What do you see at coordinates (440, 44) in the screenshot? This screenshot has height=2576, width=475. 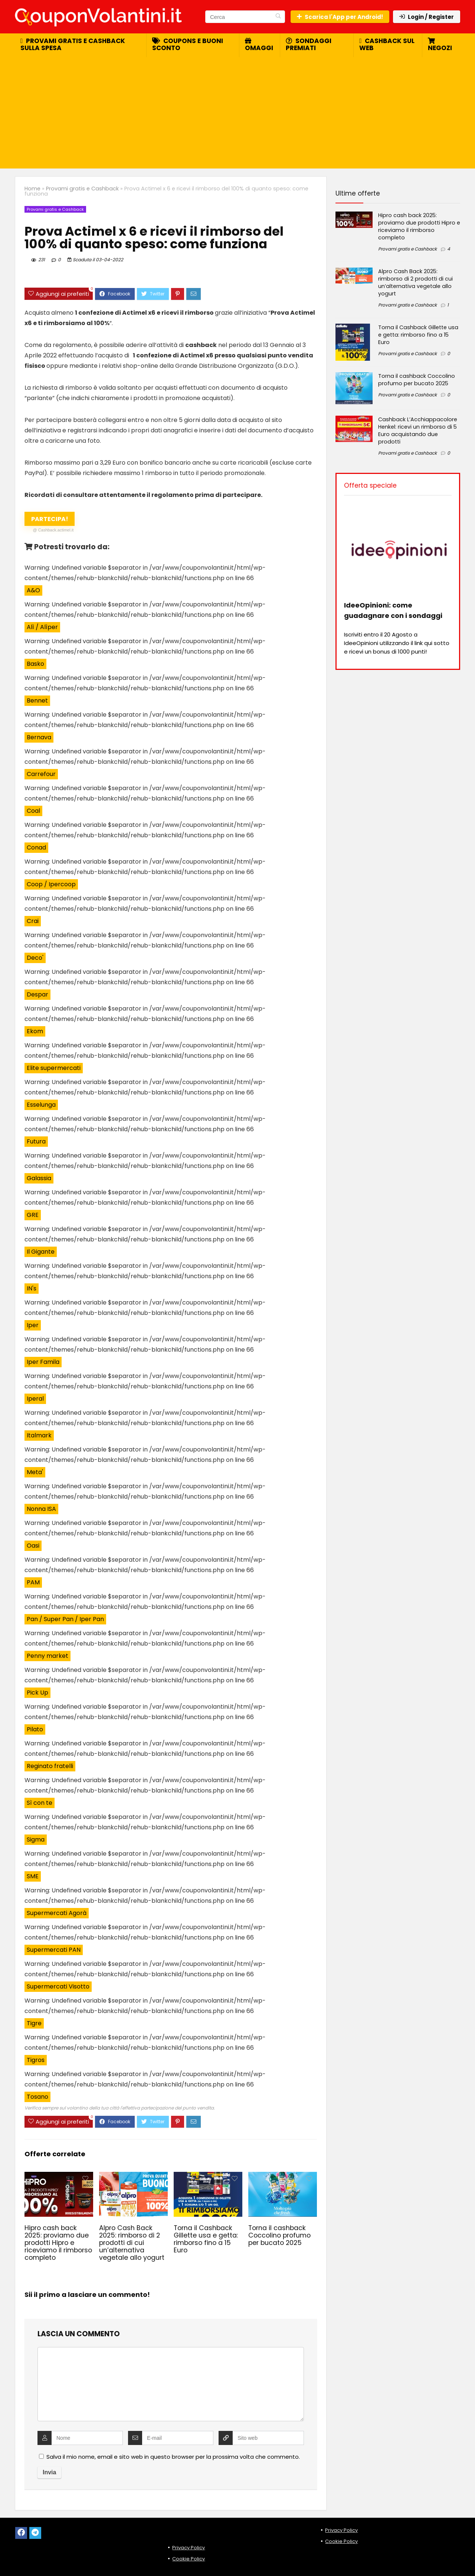 I see `Negozi` at bounding box center [440, 44].